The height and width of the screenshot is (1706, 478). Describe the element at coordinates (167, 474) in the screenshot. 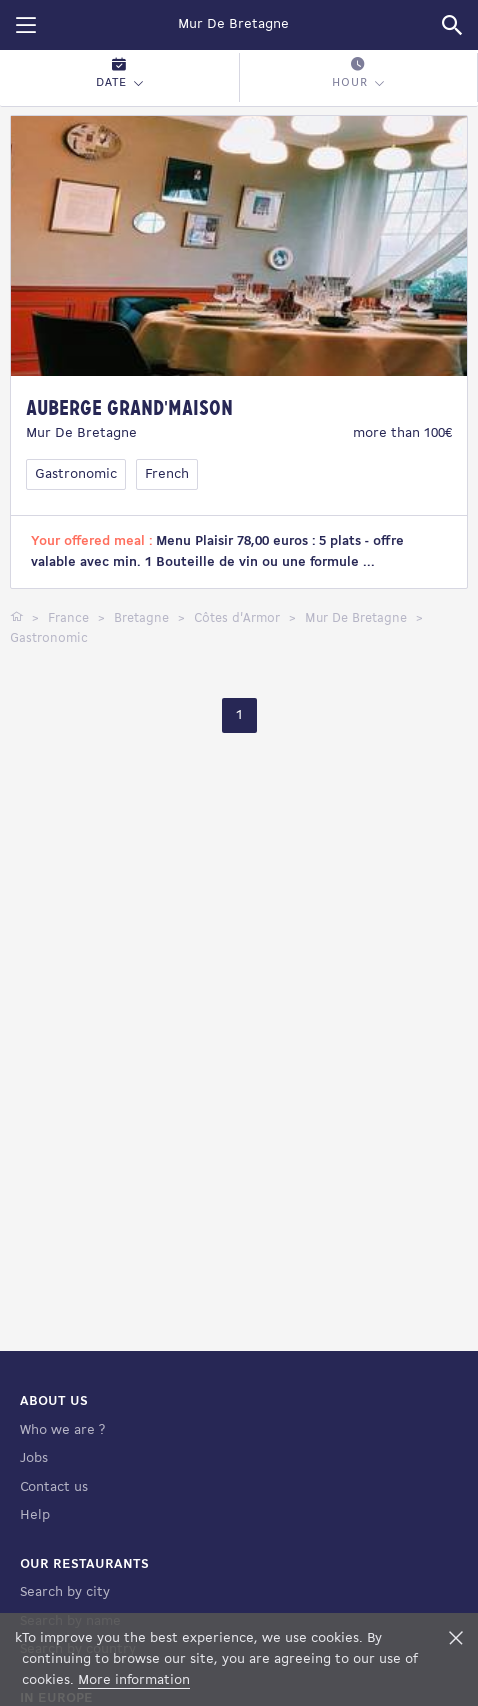

I see `French` at that location.